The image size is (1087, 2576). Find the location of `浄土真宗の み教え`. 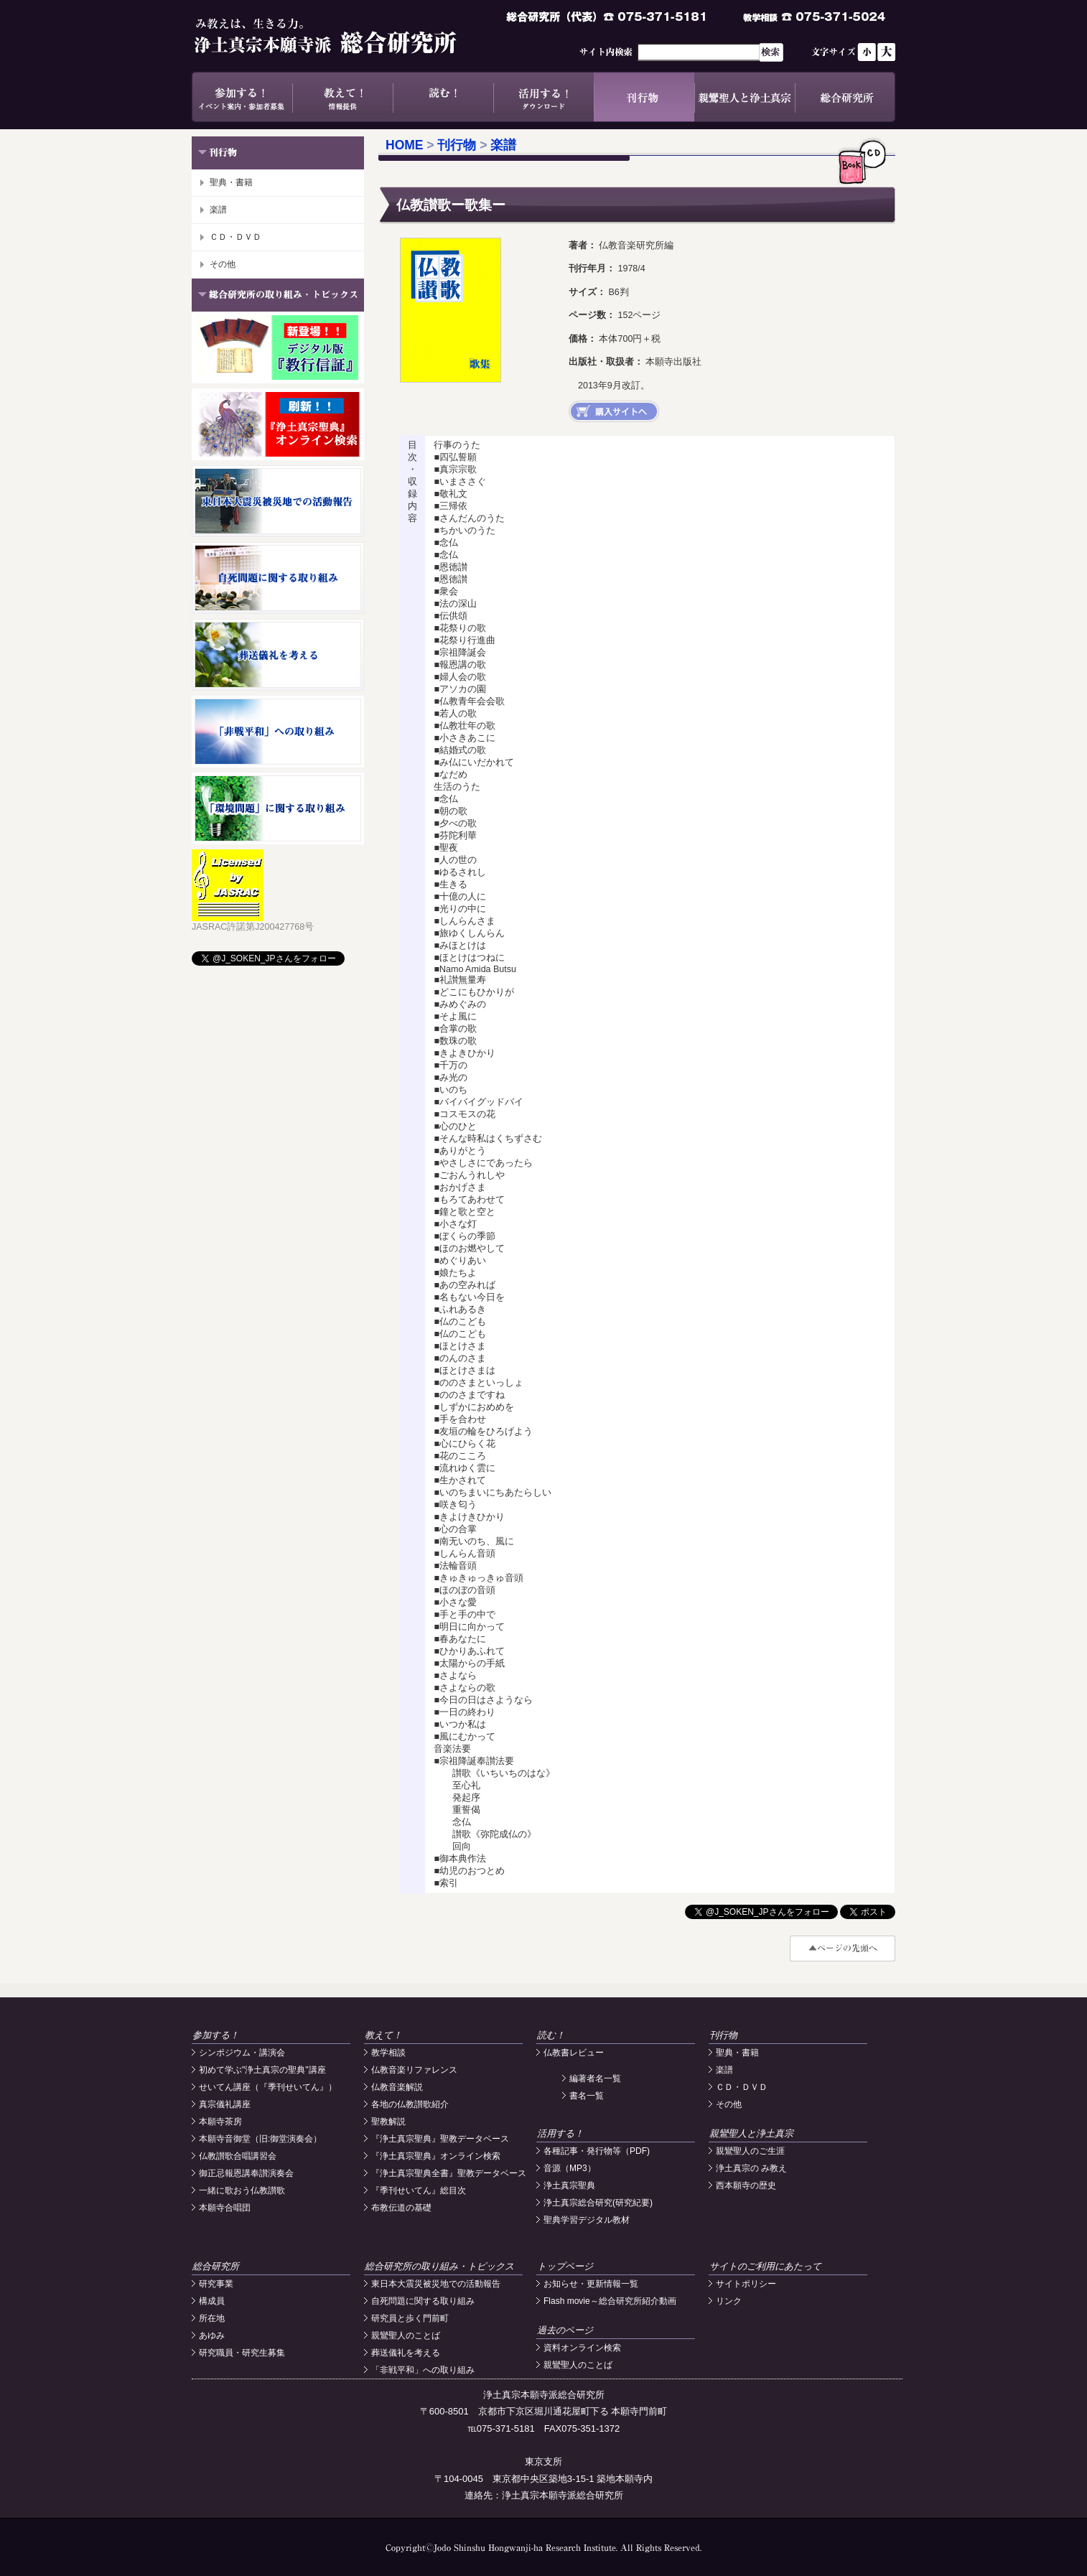

浄土真宗の み教え is located at coordinates (751, 2168).